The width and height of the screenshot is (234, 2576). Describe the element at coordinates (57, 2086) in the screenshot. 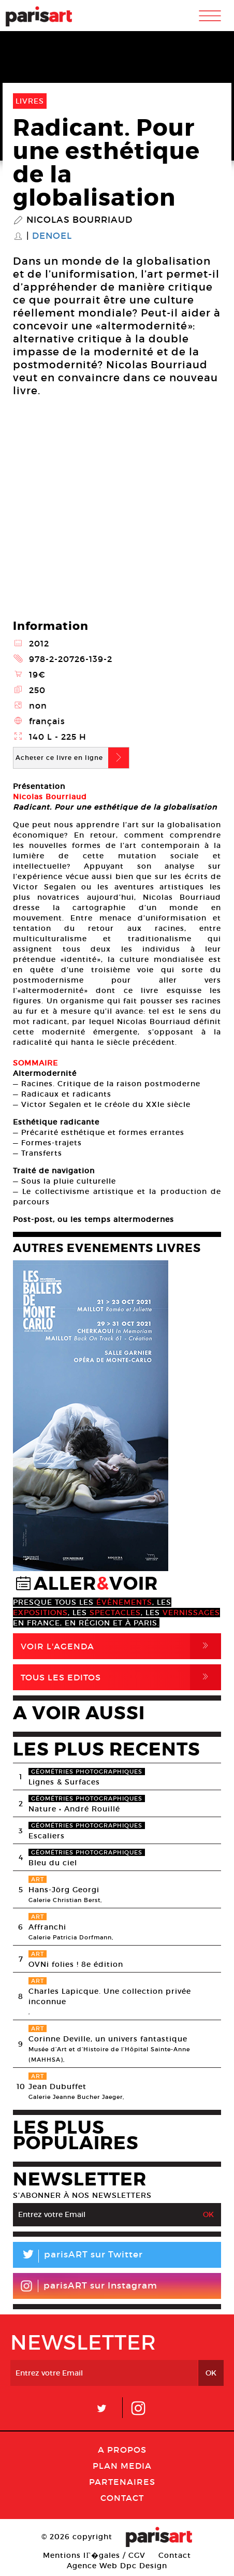

I see `Jean Dubuffet` at that location.